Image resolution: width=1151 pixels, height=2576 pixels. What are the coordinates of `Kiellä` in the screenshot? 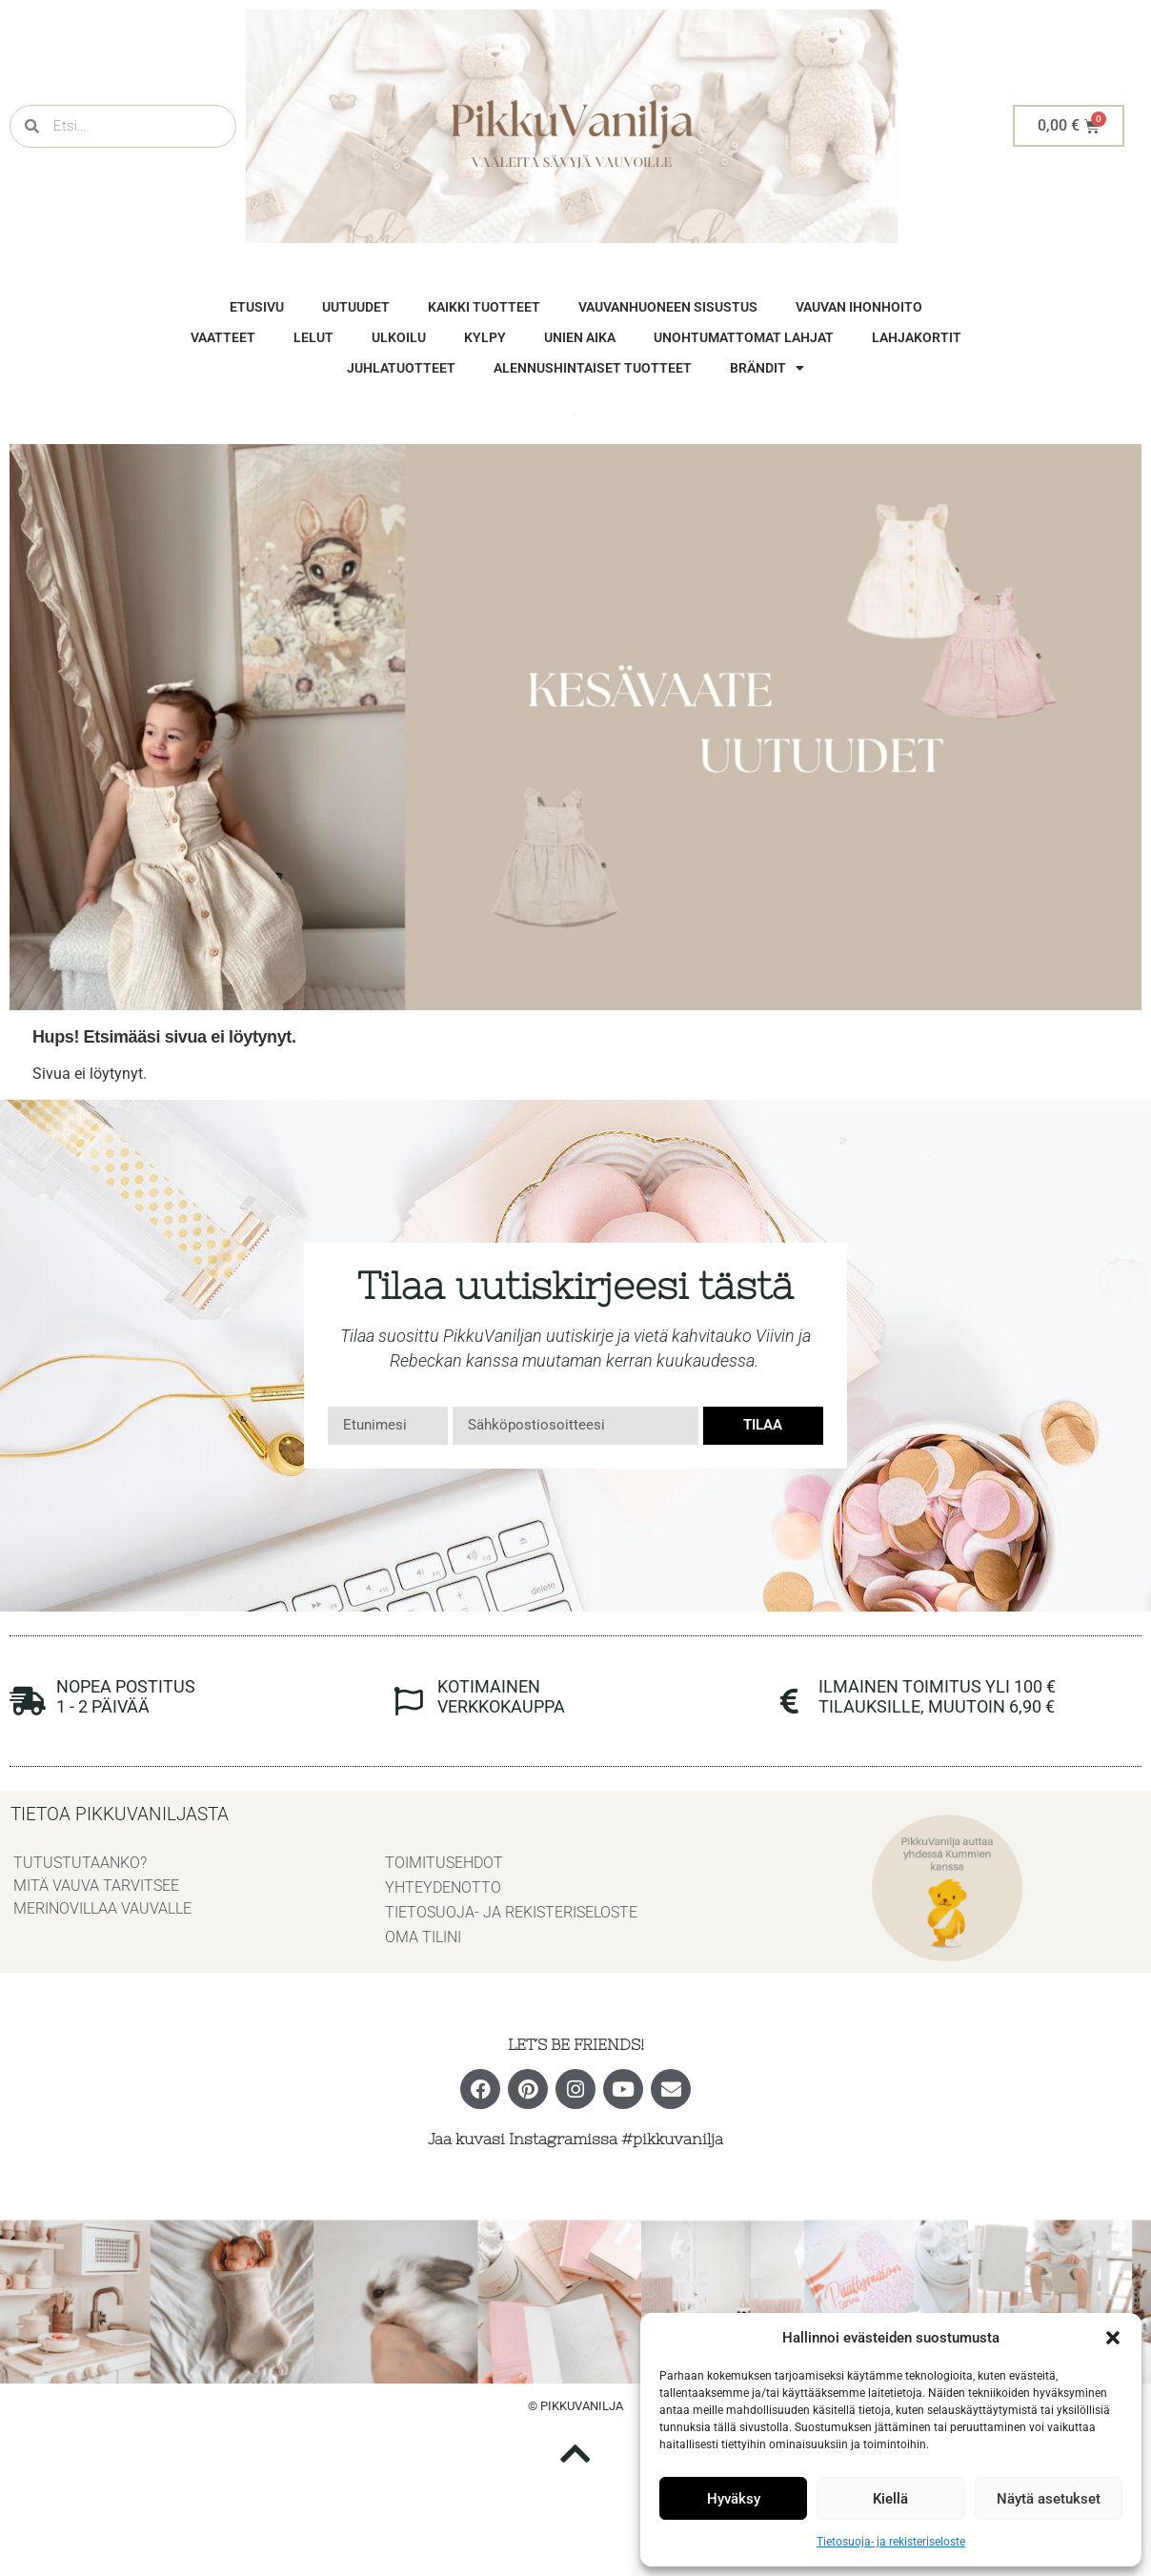 It's located at (890, 2498).